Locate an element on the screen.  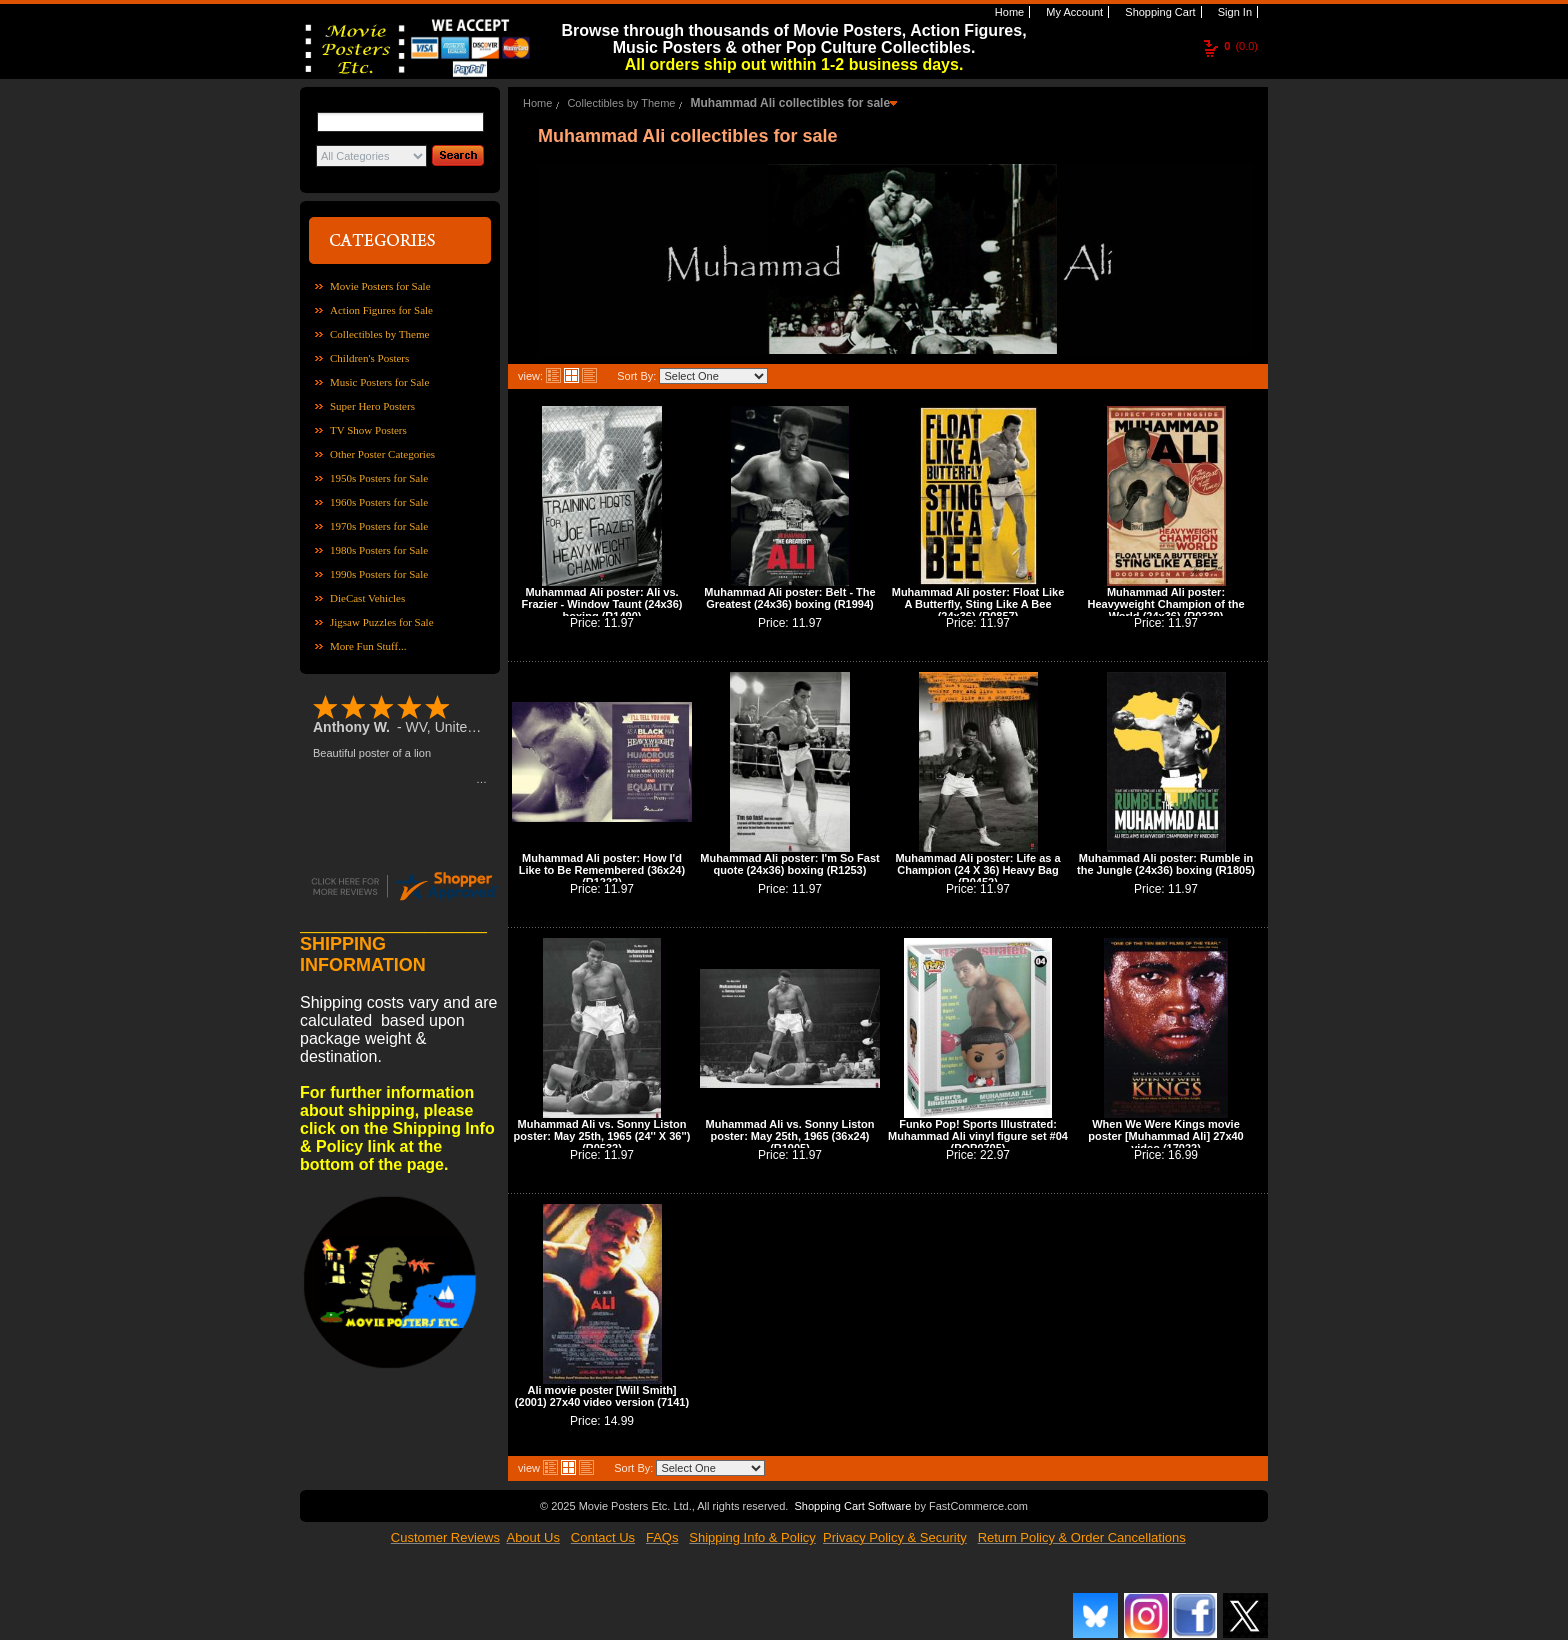
(0.0) is located at coordinates (1241, 46).